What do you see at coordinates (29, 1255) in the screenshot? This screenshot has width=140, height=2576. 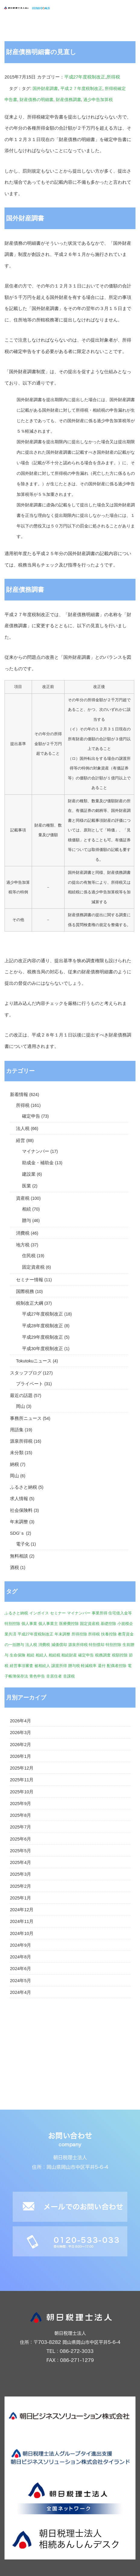 I see `住民税` at bounding box center [29, 1255].